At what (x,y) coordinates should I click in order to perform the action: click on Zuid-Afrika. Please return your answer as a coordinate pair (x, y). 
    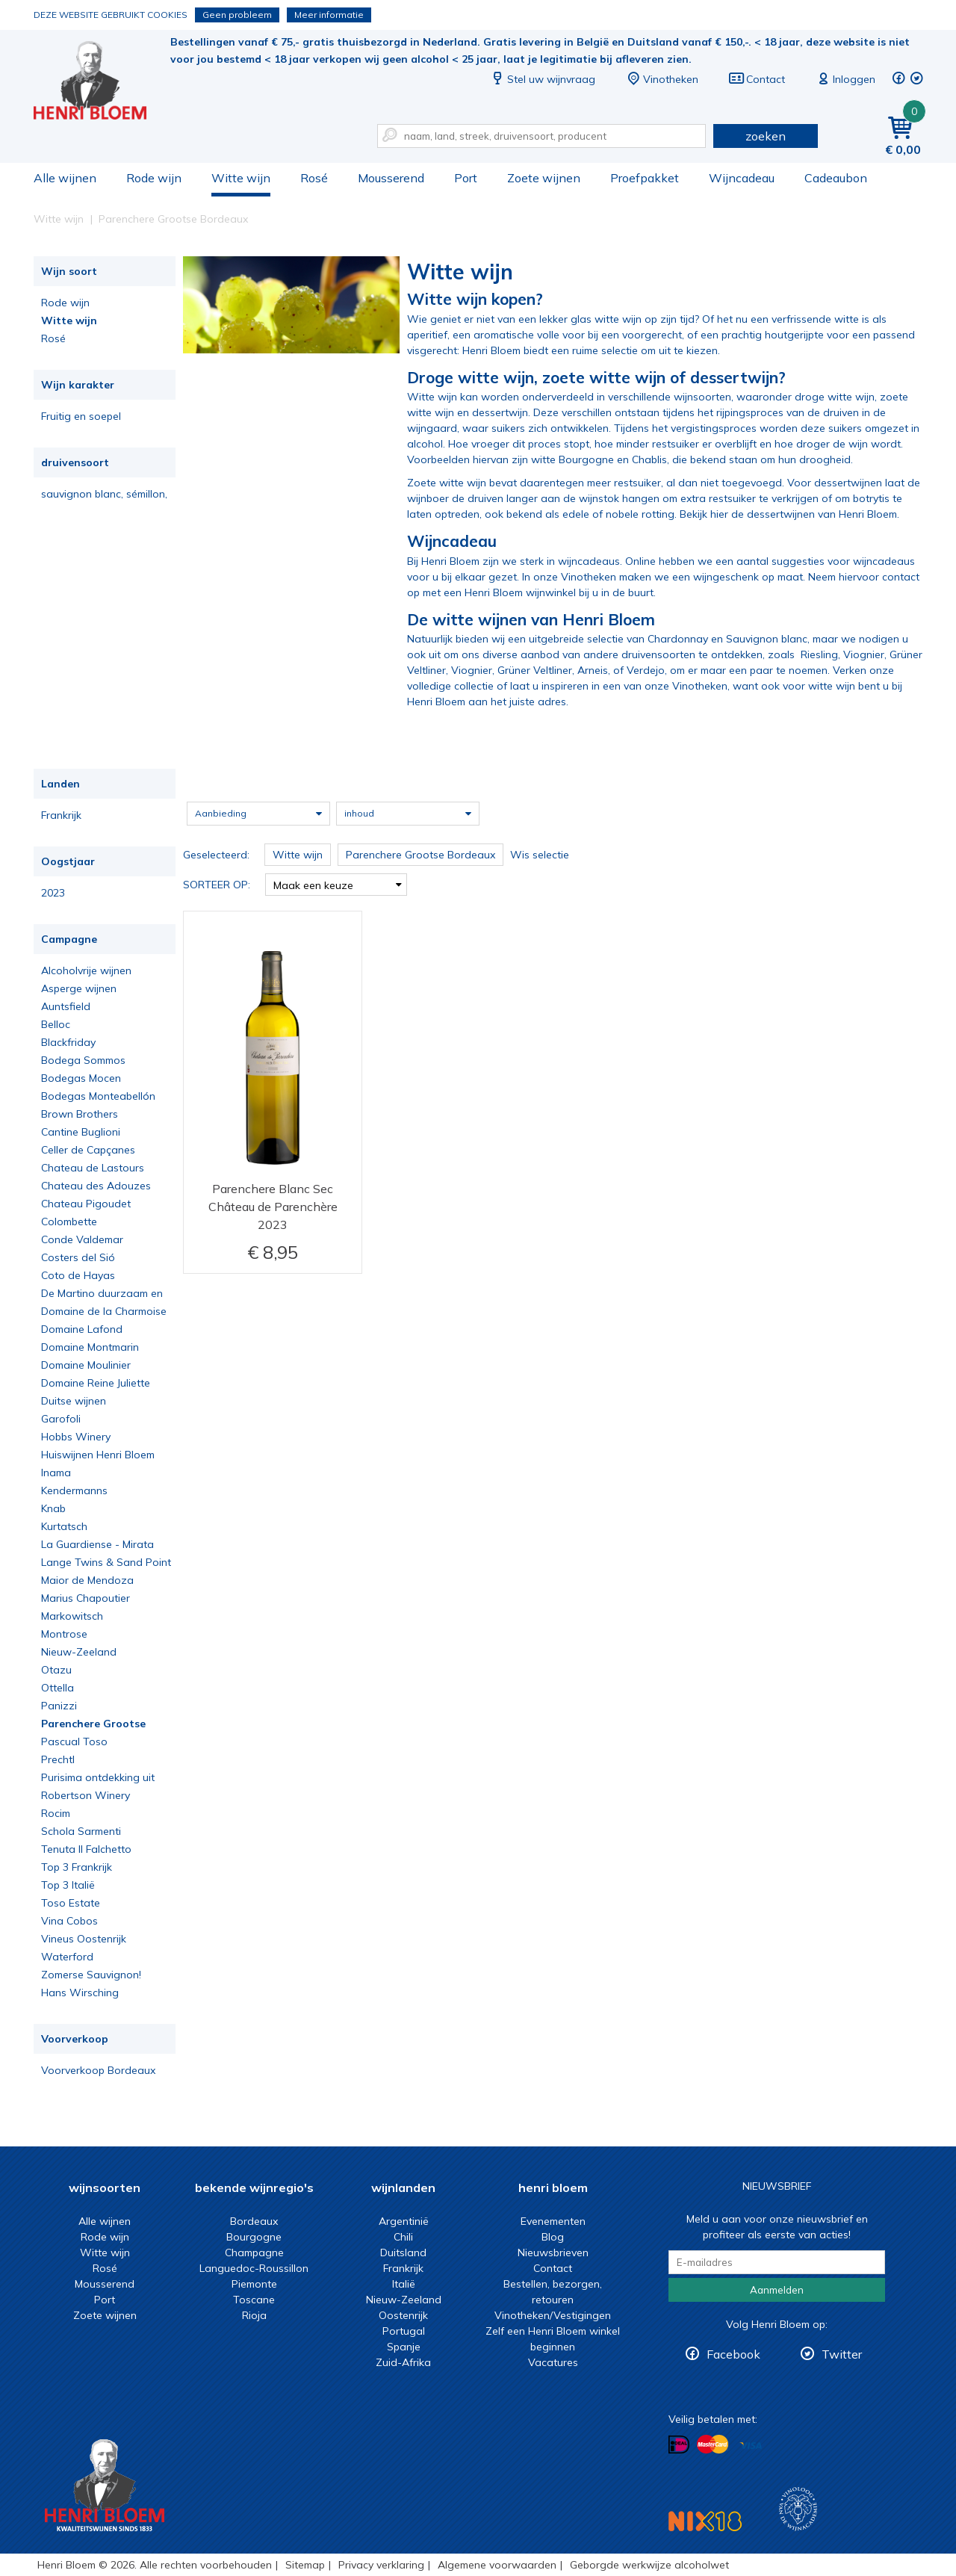
    Looking at the image, I should click on (403, 2362).